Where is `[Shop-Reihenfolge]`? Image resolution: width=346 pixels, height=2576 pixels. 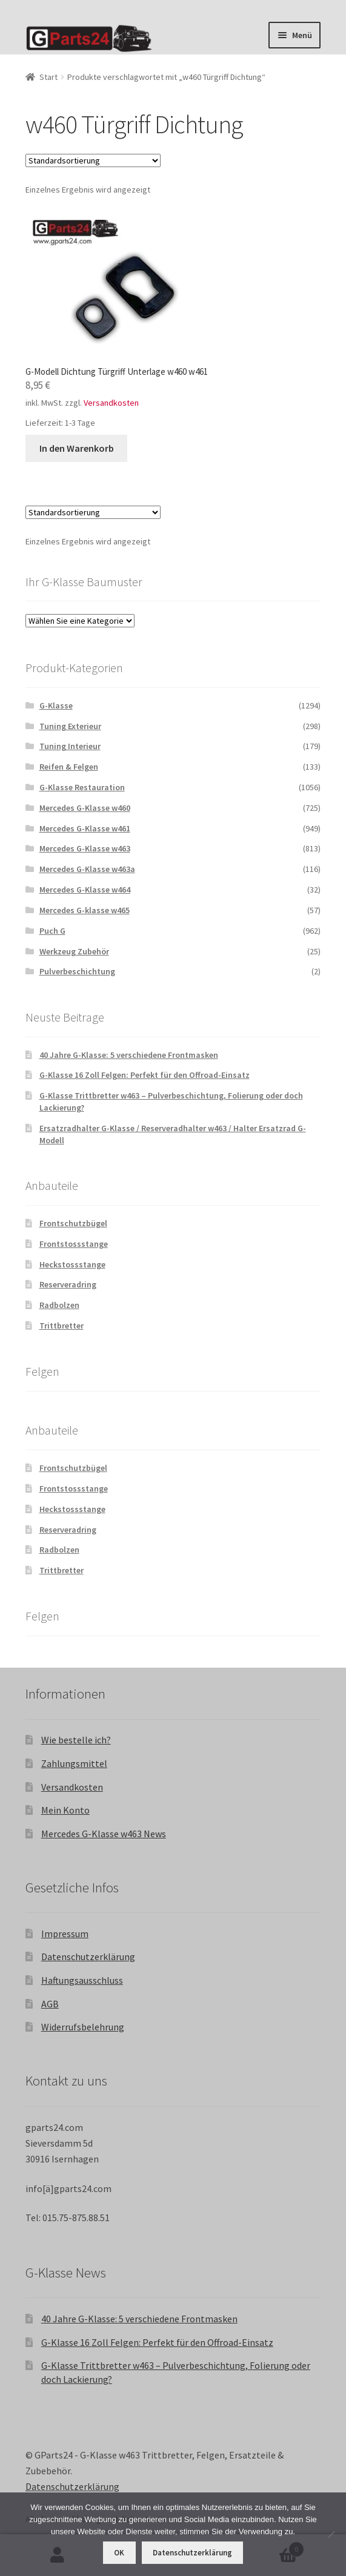
[Shop-Reihenfolge] is located at coordinates (93, 160).